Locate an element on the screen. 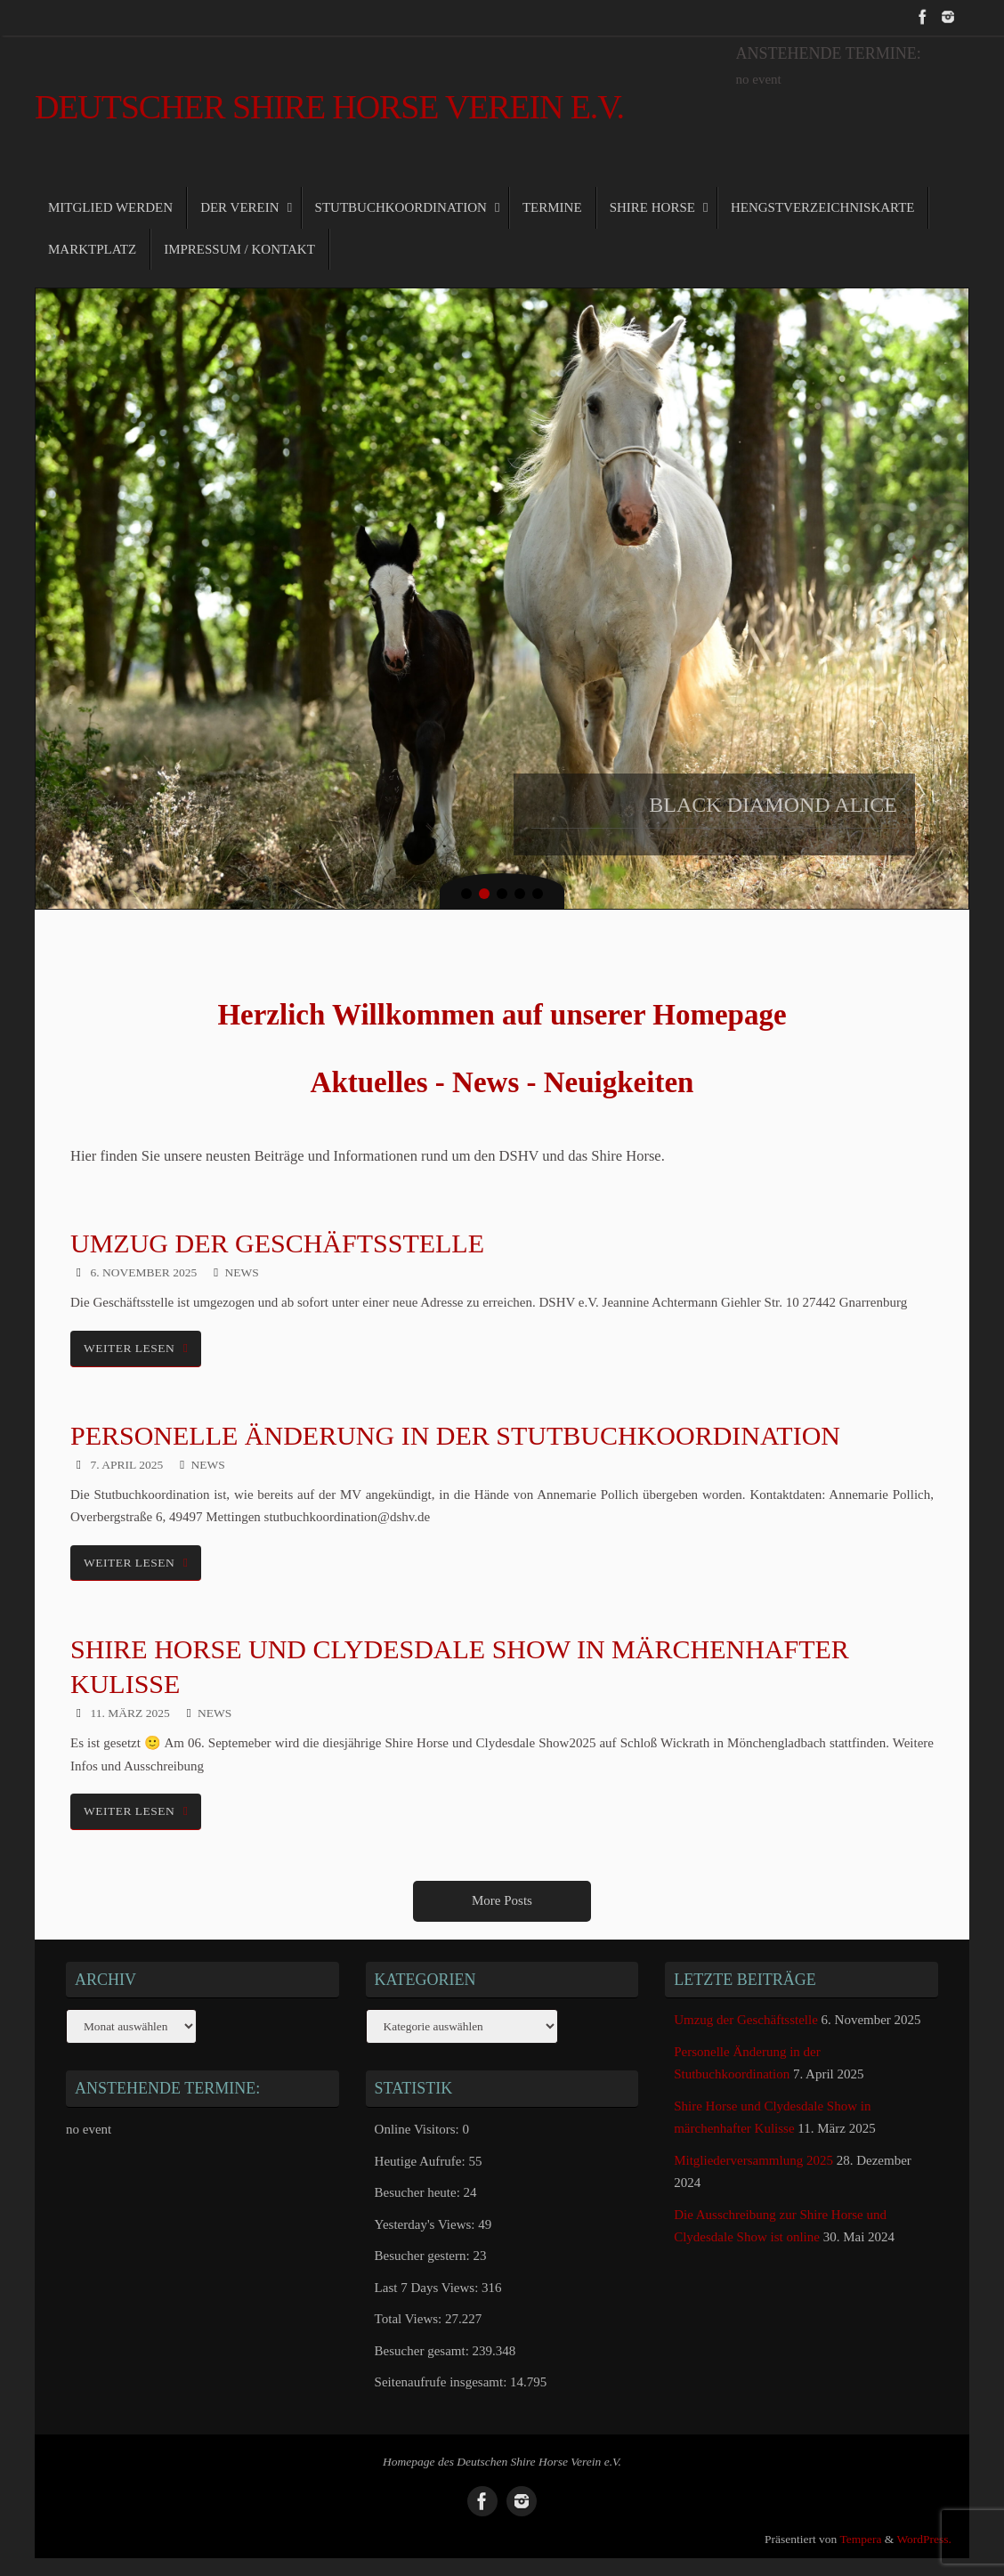  News is located at coordinates (241, 1272).